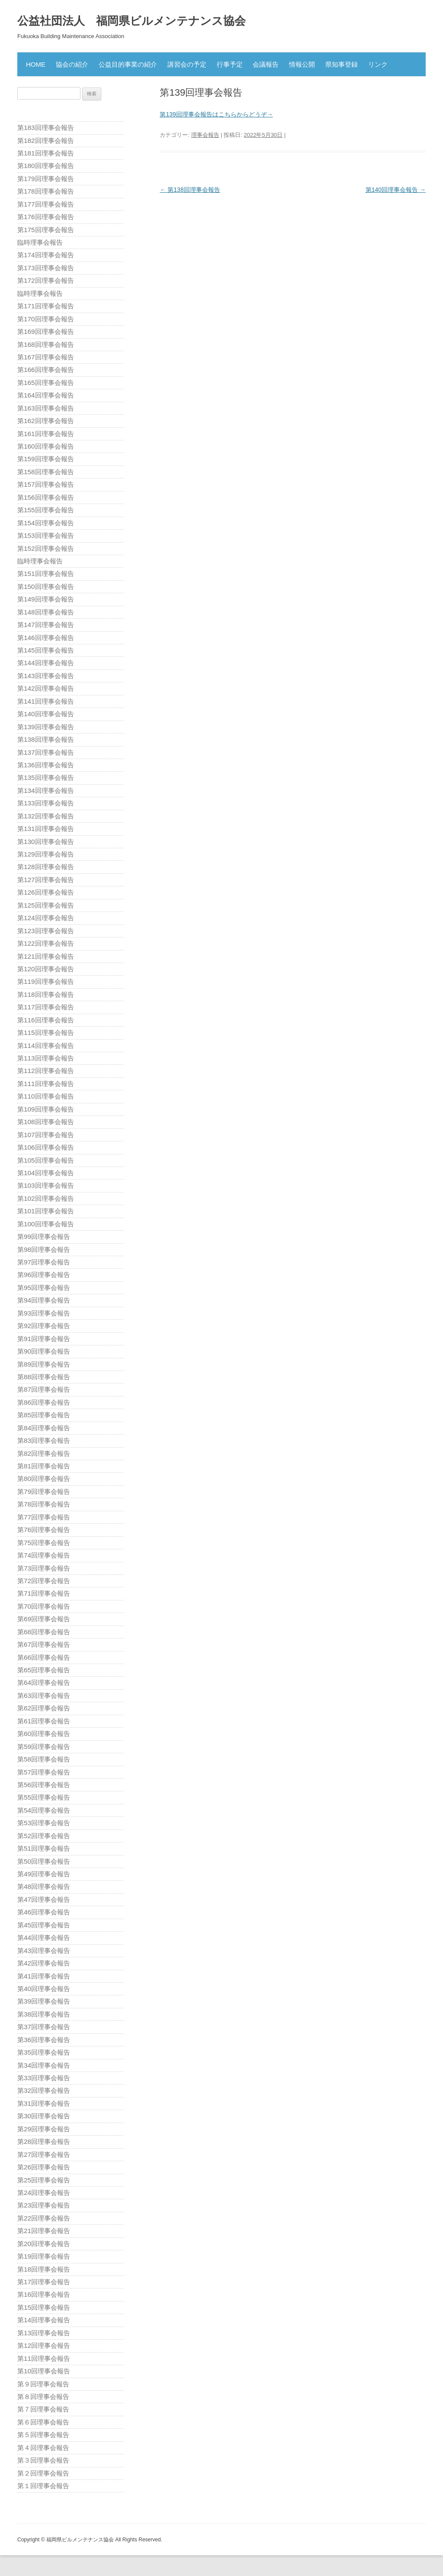 Image resolution: width=443 pixels, height=2576 pixels. What do you see at coordinates (43, 1478) in the screenshot?
I see `第80回理事会報告` at bounding box center [43, 1478].